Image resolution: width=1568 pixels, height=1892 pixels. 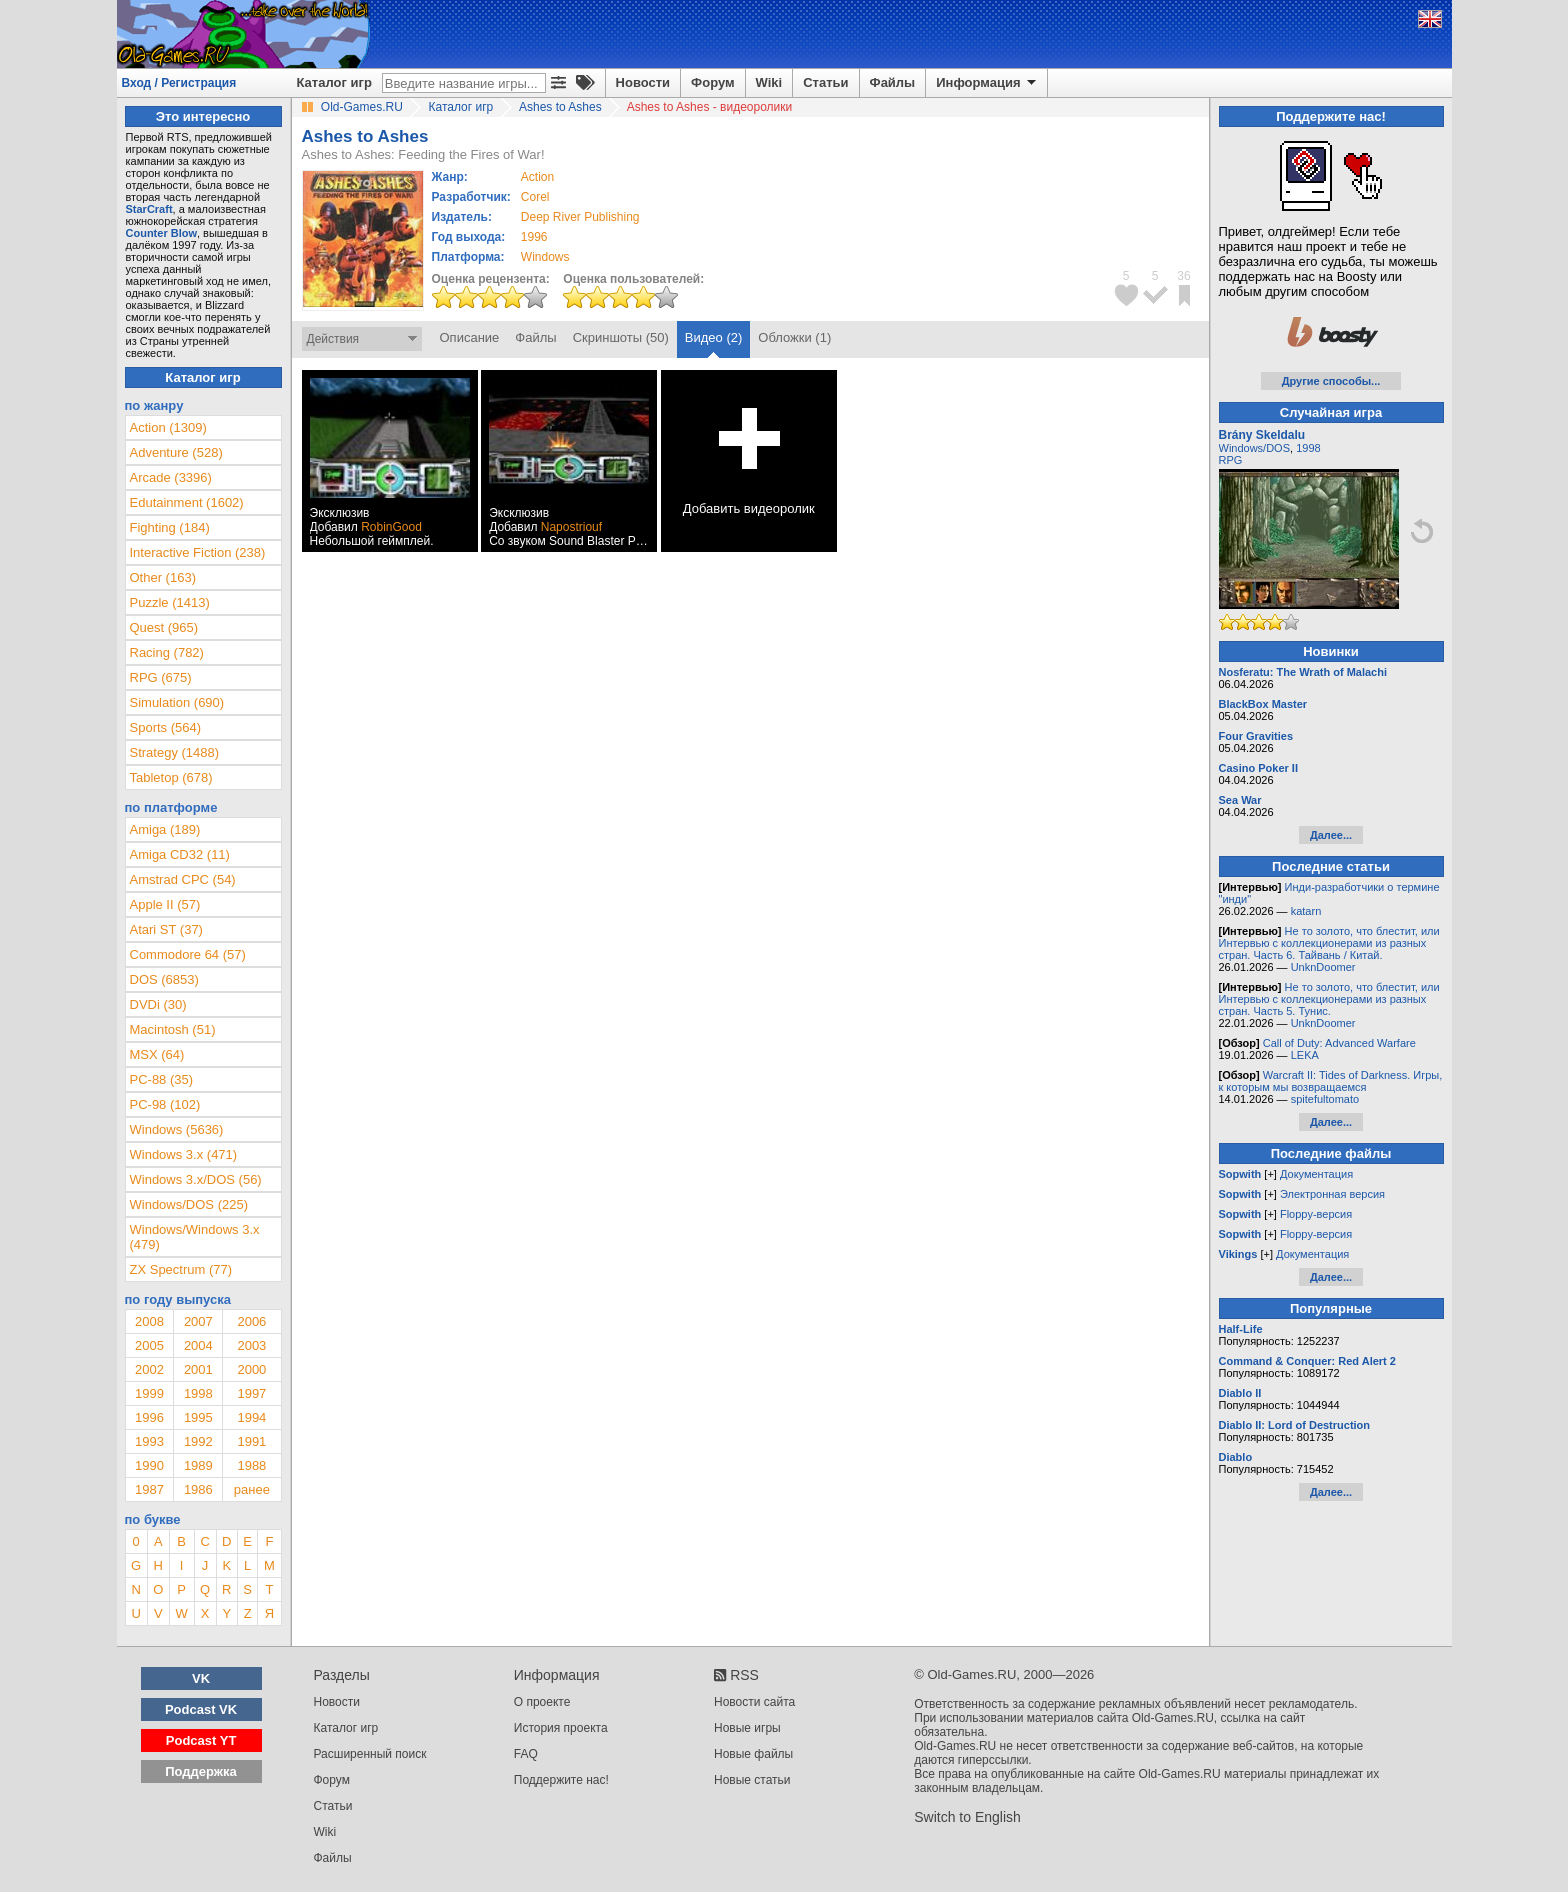 I want to click on Edutainment (1602), so click(x=187, y=502).